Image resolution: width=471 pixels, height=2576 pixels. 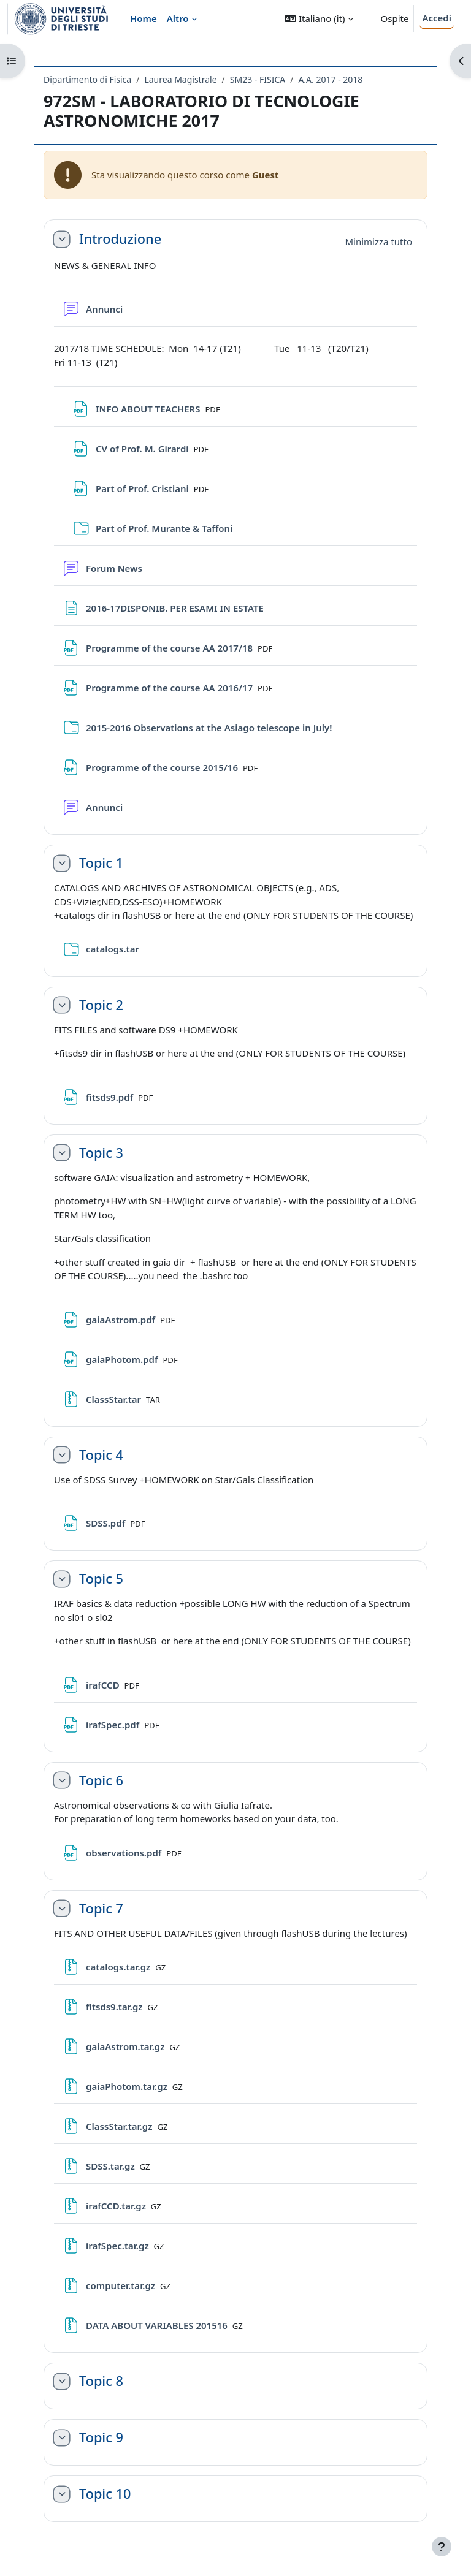 I want to click on Topic 4, so click(x=101, y=1455).